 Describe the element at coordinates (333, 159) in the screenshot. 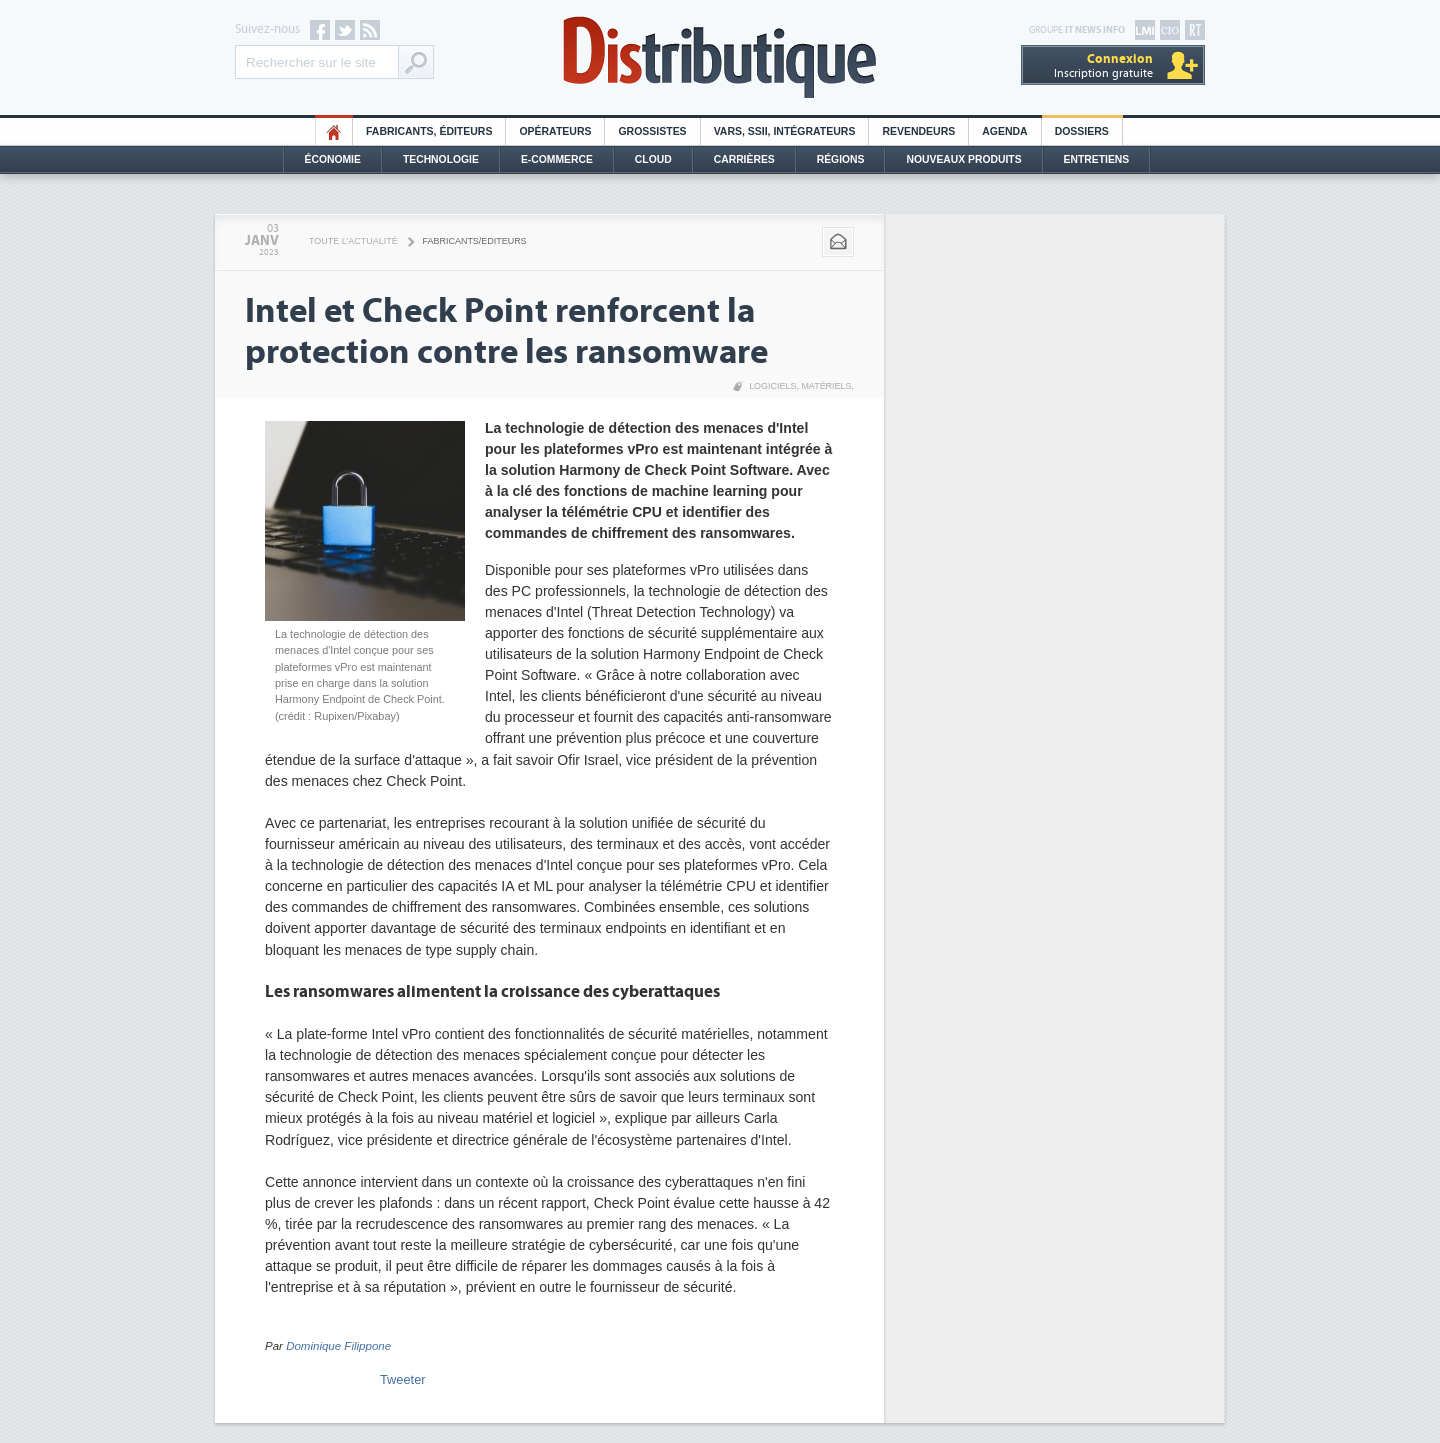

I see `Économie` at that location.